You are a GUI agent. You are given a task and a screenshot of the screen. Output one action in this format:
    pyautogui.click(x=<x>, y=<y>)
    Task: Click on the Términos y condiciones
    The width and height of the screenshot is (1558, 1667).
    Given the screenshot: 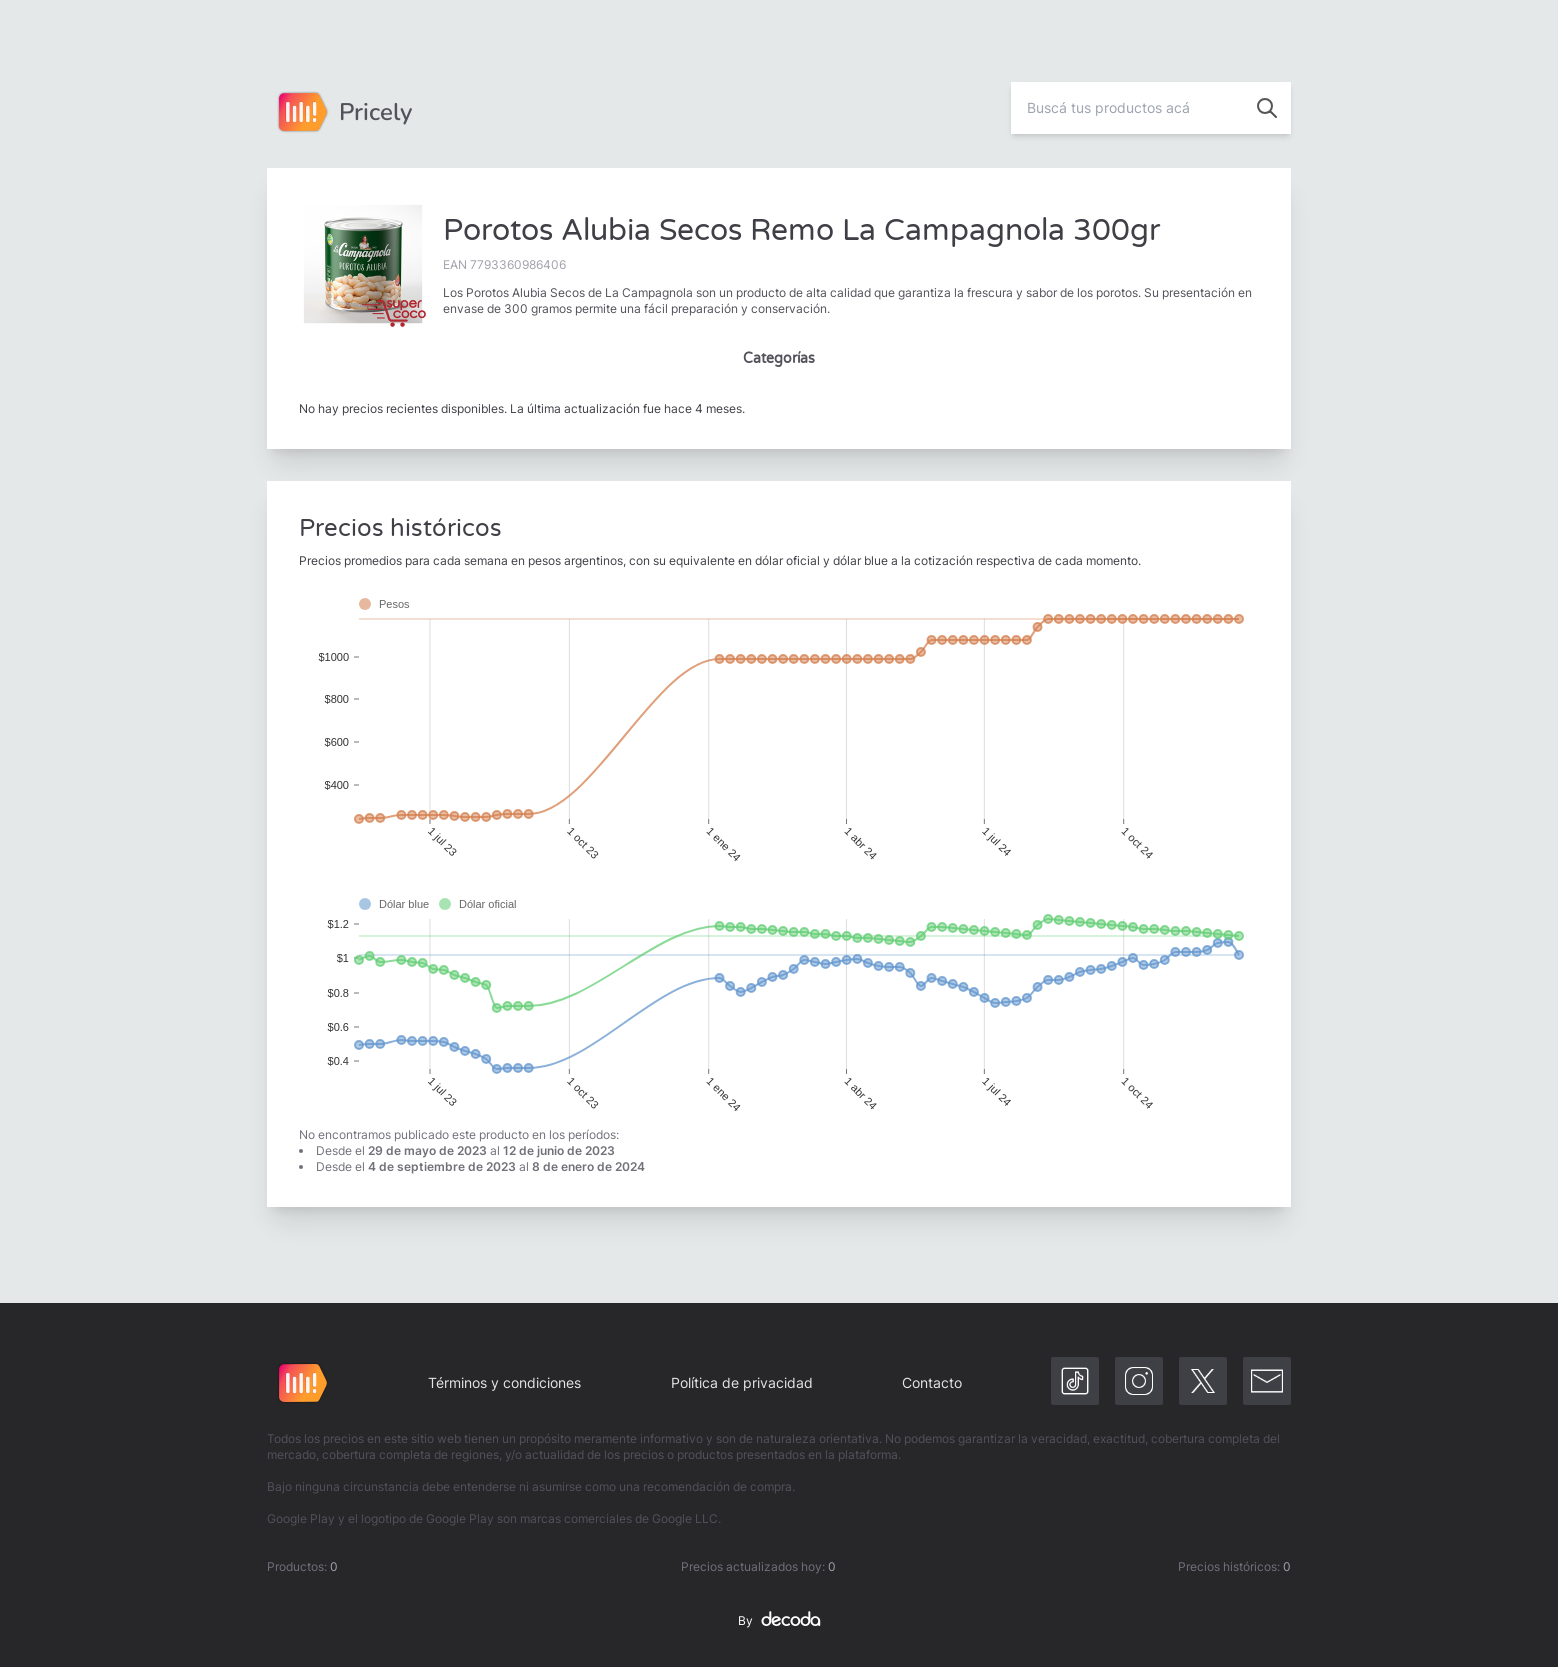 What is the action you would take?
    pyautogui.click(x=504, y=1382)
    